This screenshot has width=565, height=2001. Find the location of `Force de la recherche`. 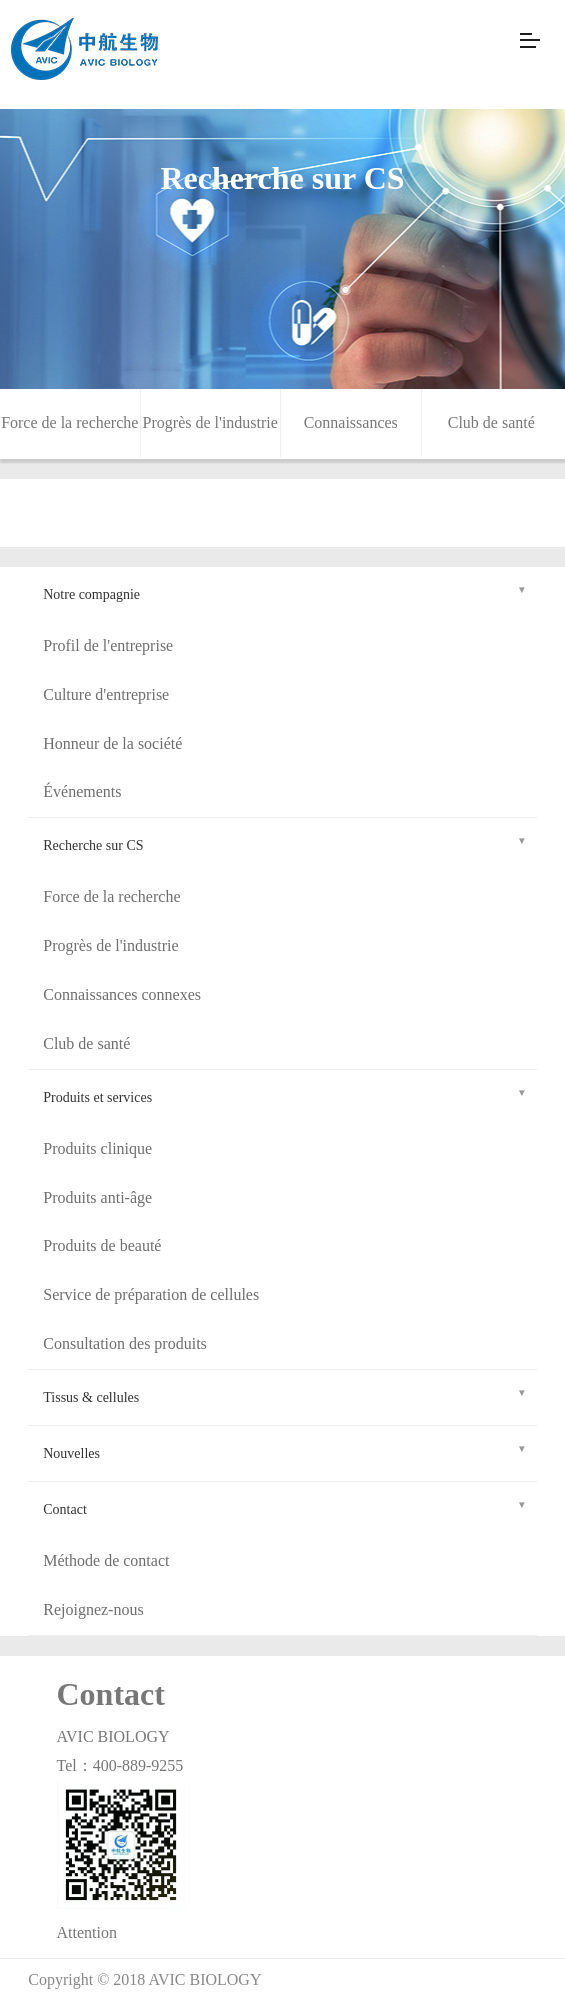

Force de la recherche is located at coordinates (69, 422).